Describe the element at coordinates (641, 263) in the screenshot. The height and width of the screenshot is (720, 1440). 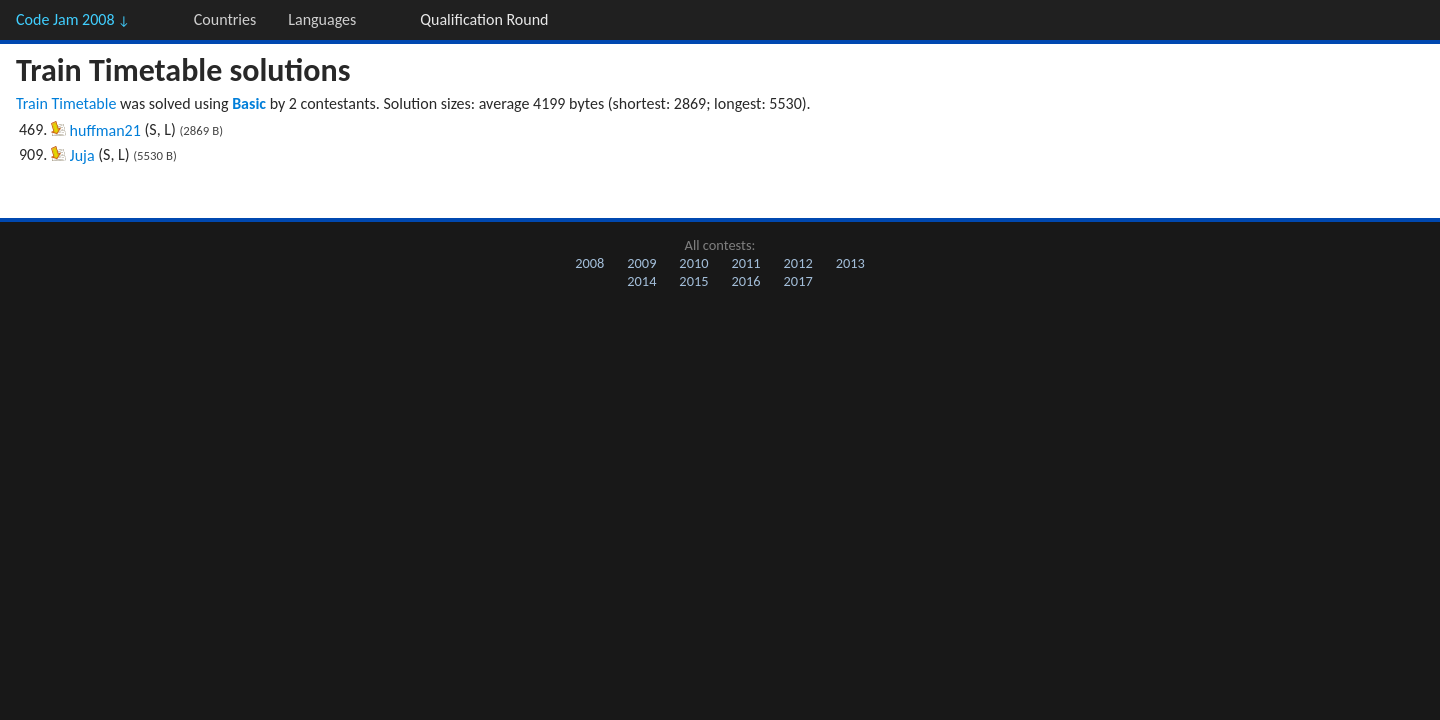
I see `2009` at that location.